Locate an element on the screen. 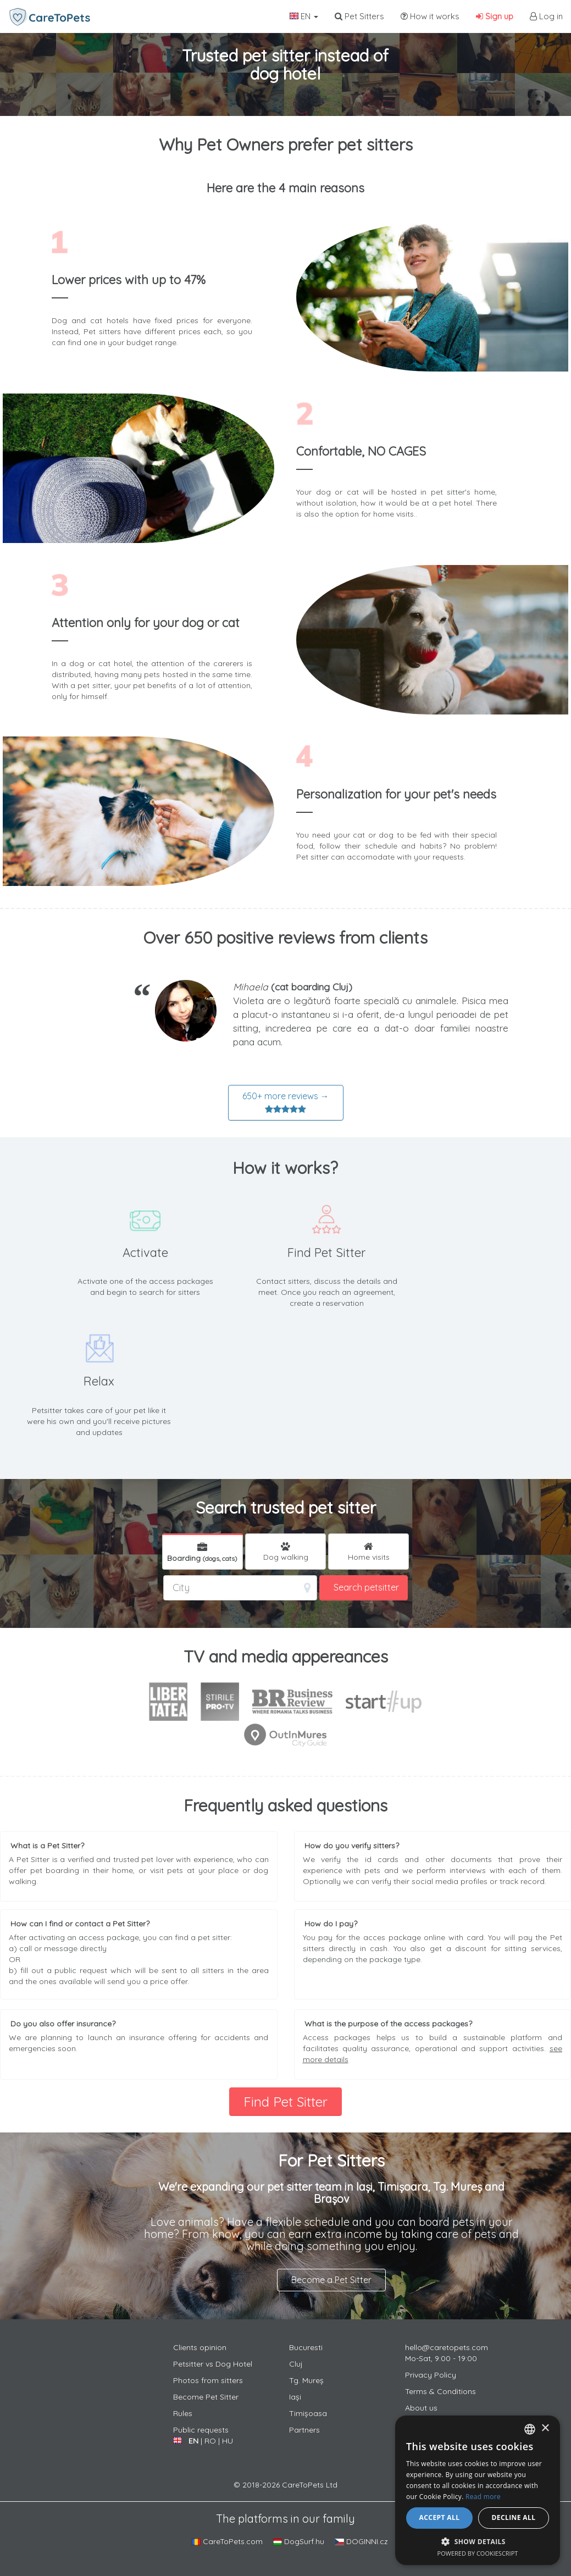 The height and width of the screenshot is (2576, 571). CareToPets.com is located at coordinates (227, 2541).